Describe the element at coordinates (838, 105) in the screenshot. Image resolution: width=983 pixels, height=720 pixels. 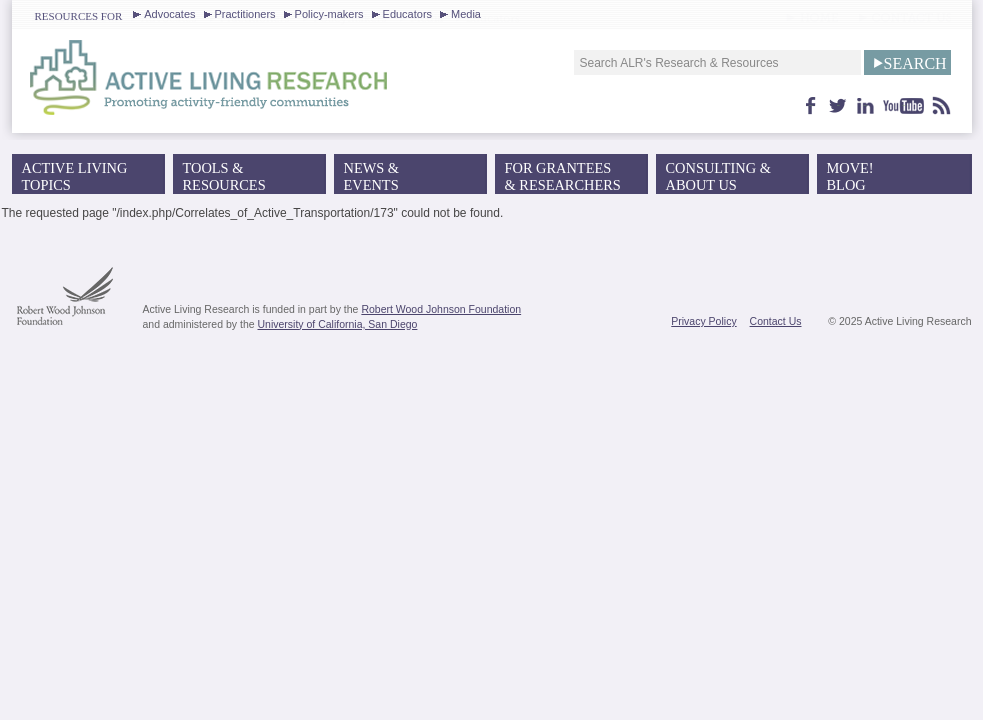
I see `twitter` at that location.